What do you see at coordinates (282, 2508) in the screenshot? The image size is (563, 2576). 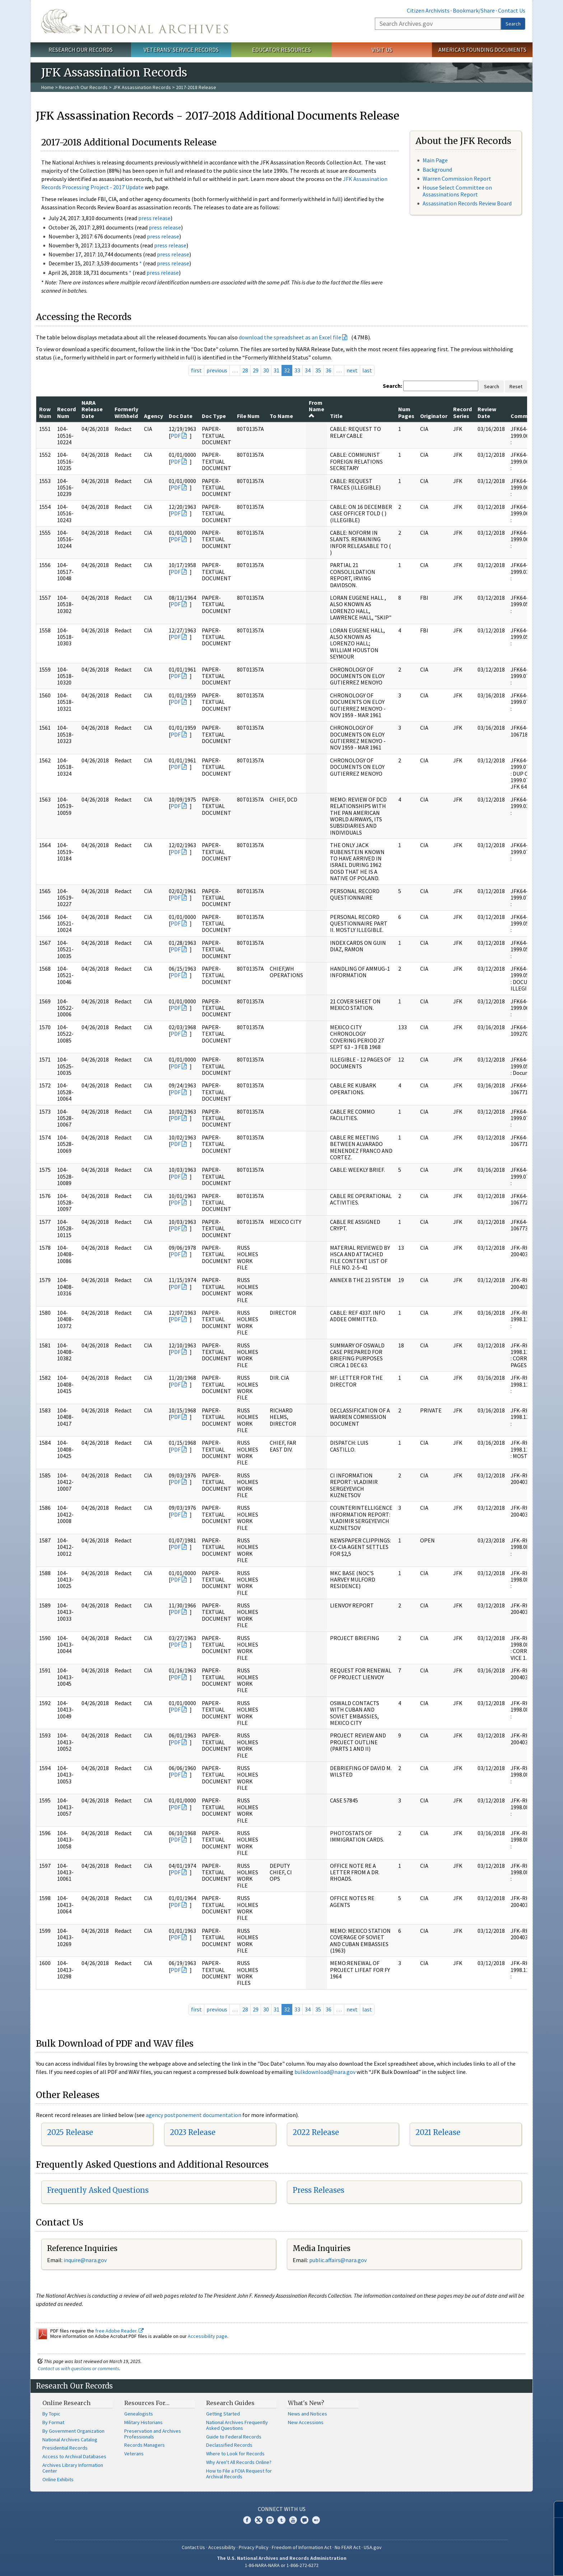 I see `Connect With Us` at bounding box center [282, 2508].